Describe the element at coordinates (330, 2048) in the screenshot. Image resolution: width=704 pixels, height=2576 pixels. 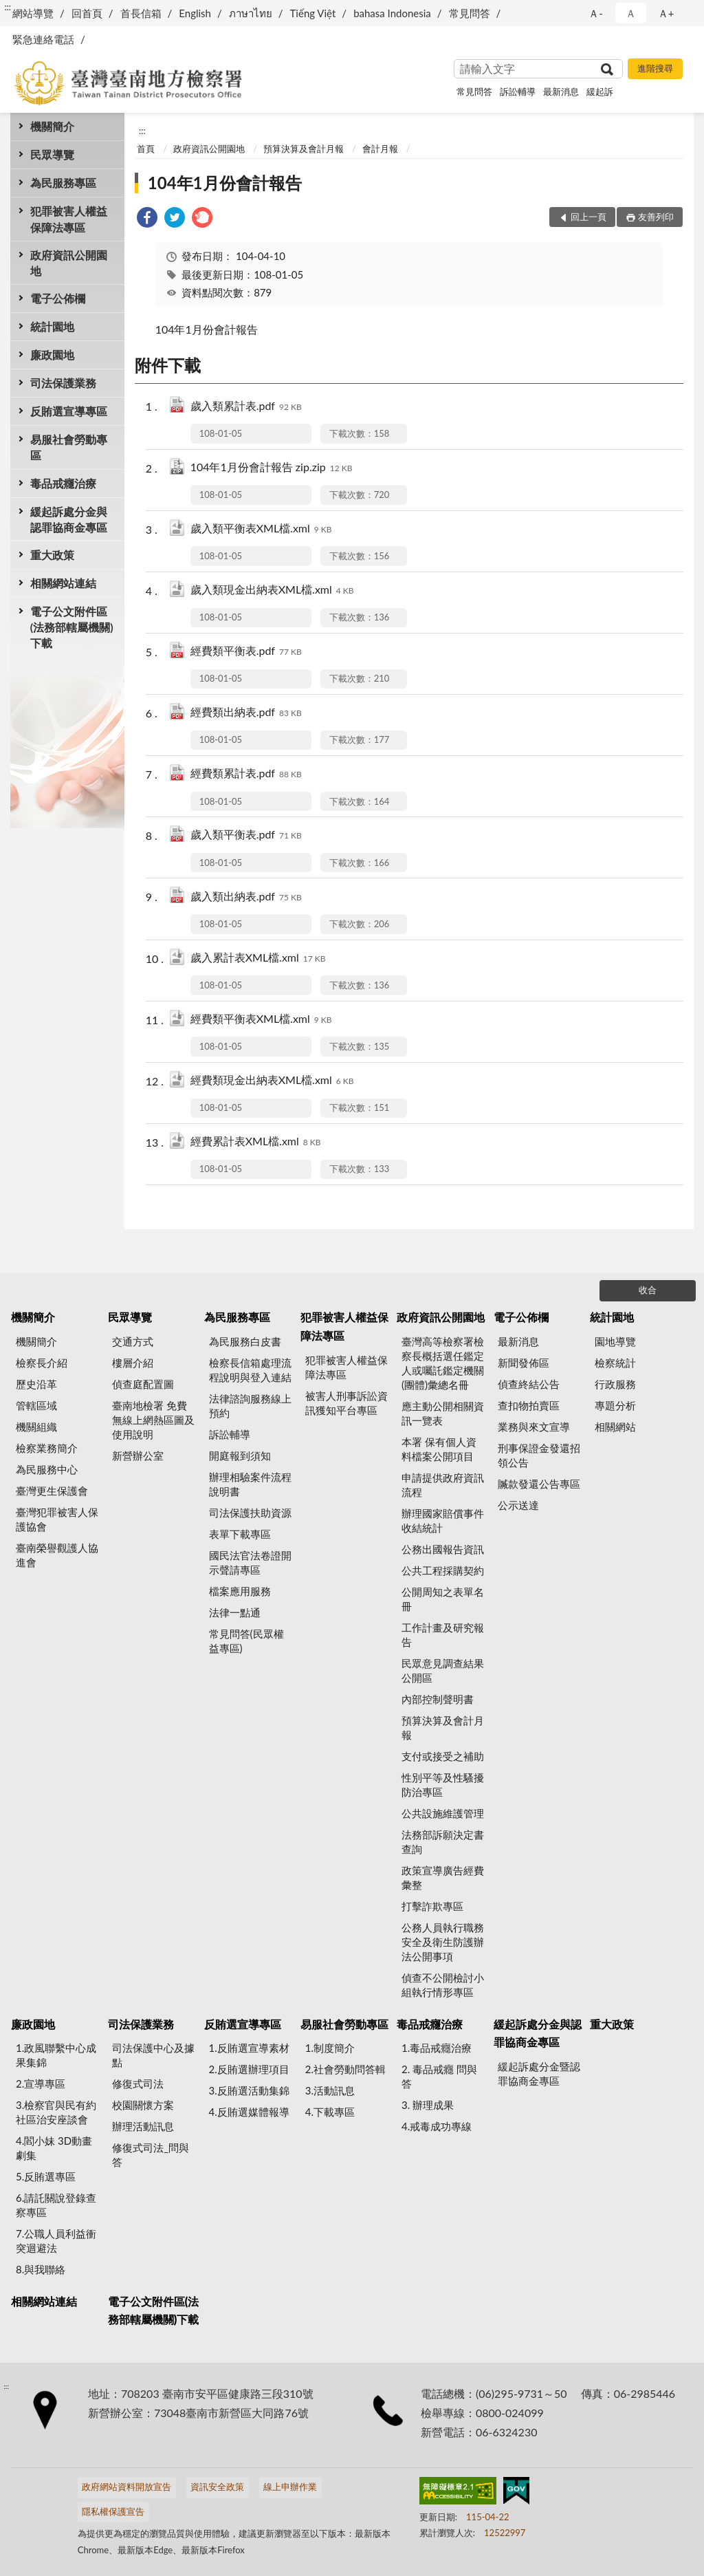
I see `1.制度簡介` at that location.